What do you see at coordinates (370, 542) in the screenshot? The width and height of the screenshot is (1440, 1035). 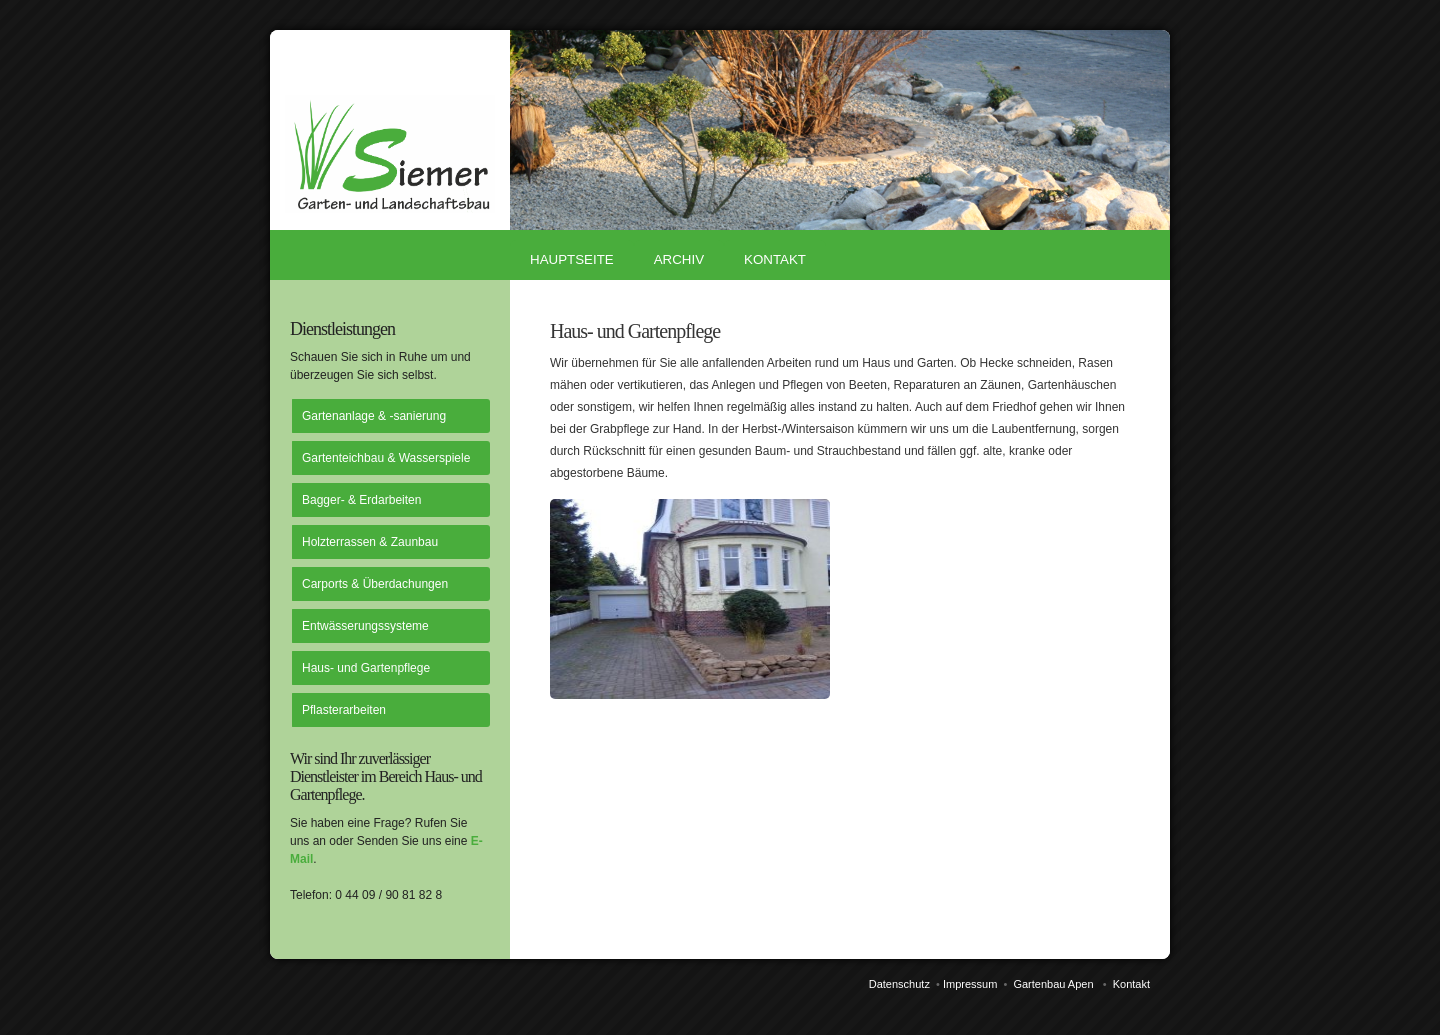 I see `Holzterrassen & Zaunbau` at bounding box center [370, 542].